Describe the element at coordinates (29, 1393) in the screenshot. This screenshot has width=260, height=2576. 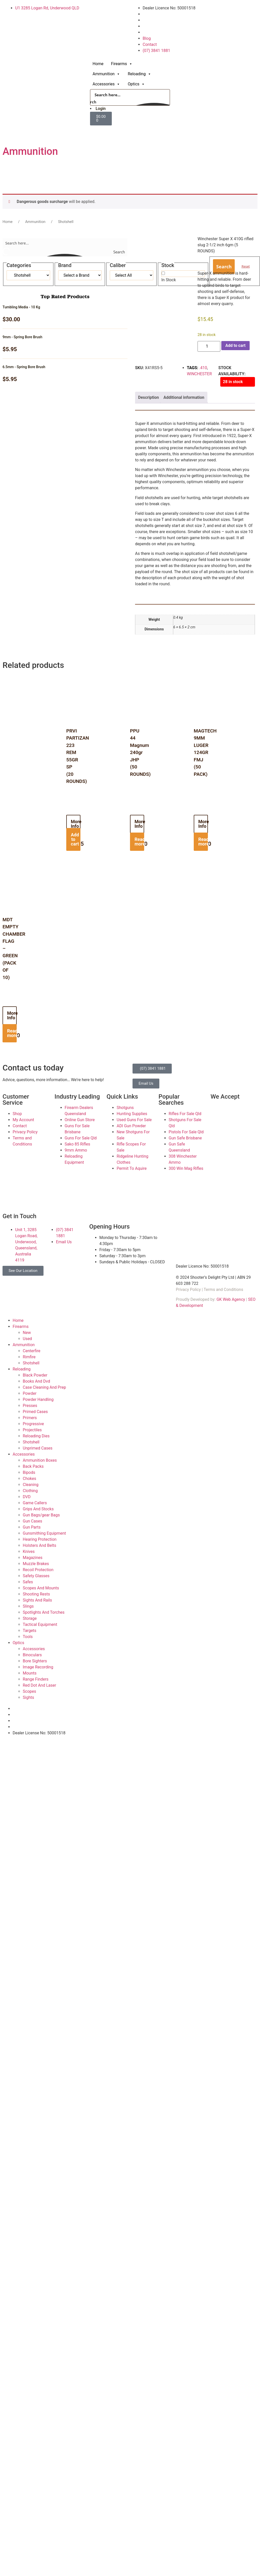
I see `Powder` at that location.